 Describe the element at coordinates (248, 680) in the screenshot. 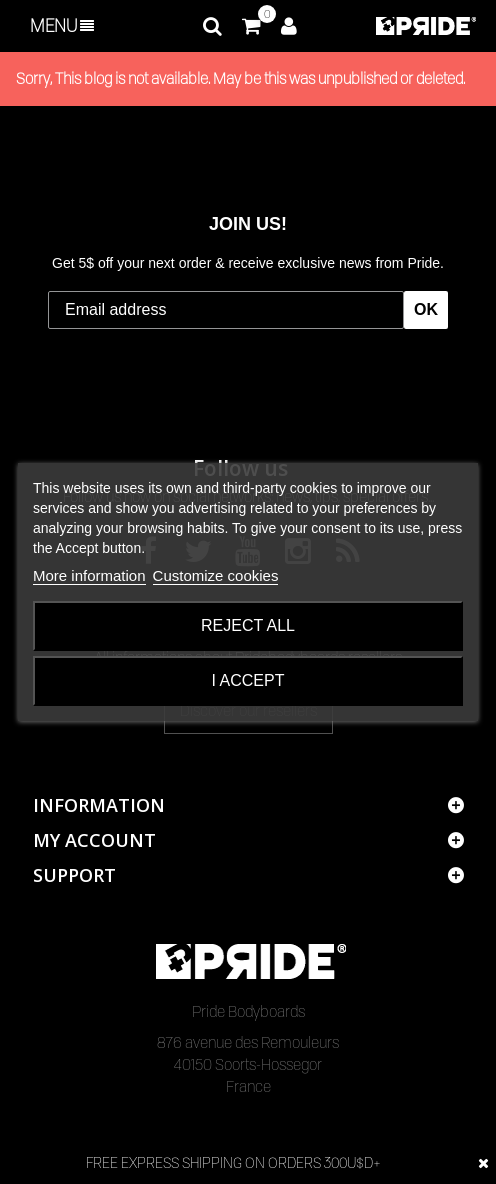

I see `I accept` at that location.